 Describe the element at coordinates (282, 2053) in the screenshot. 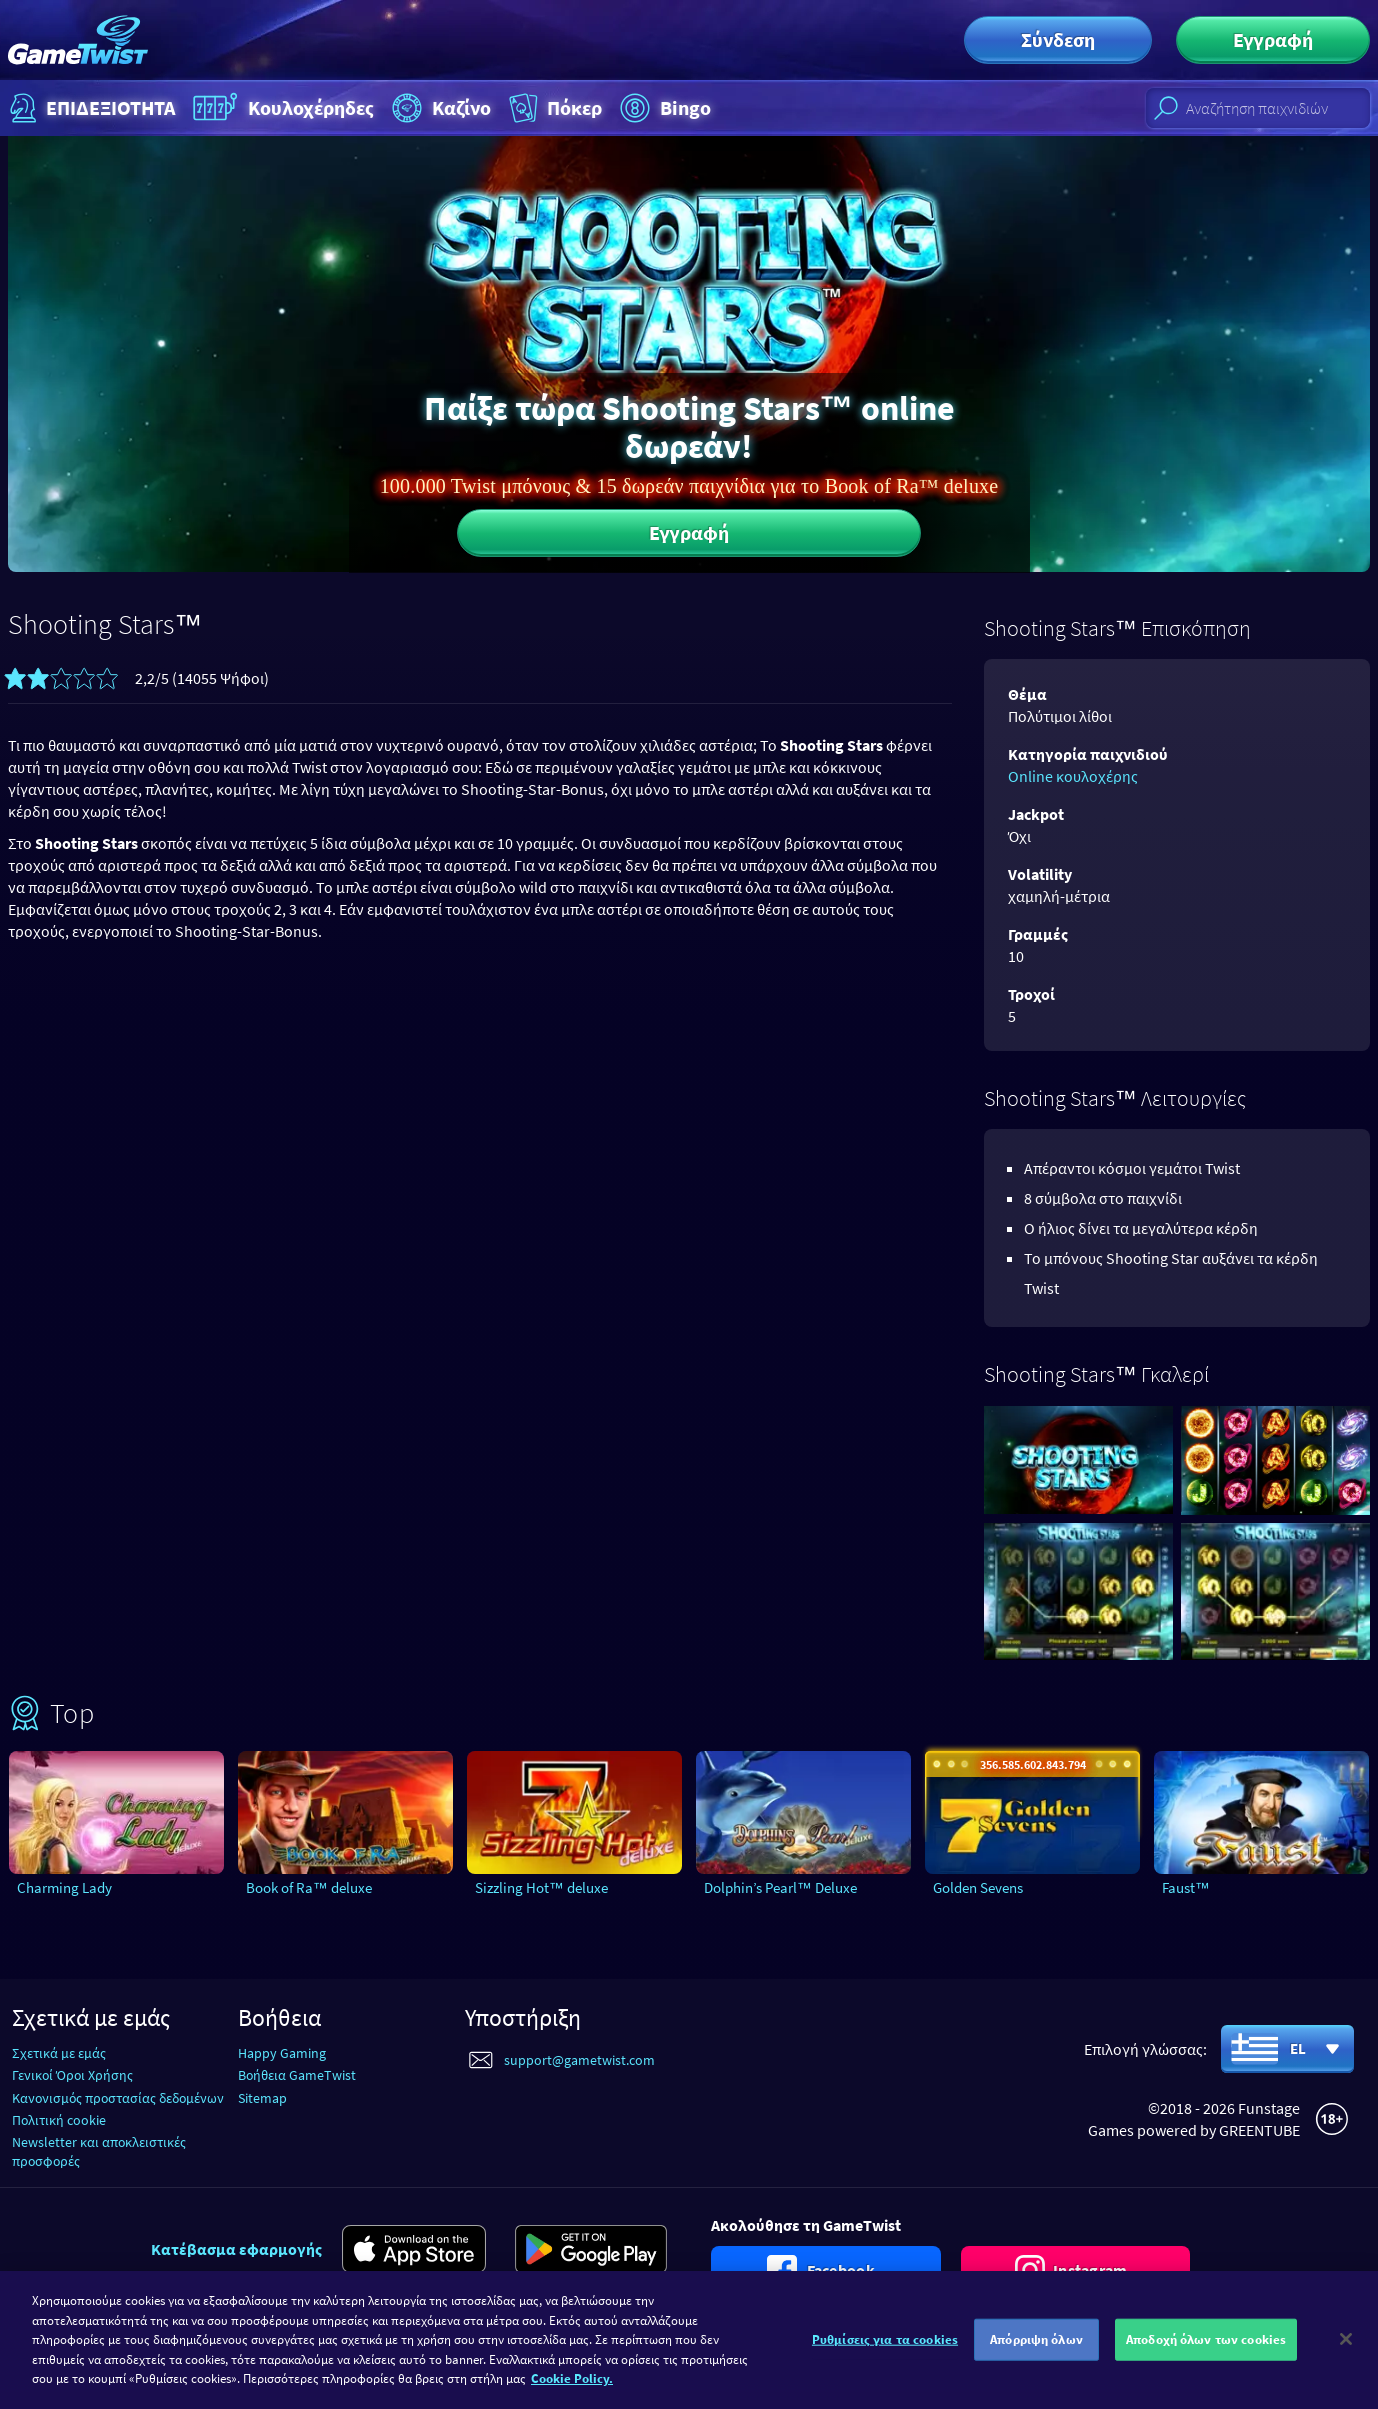

I see `Happy Gaming` at that location.